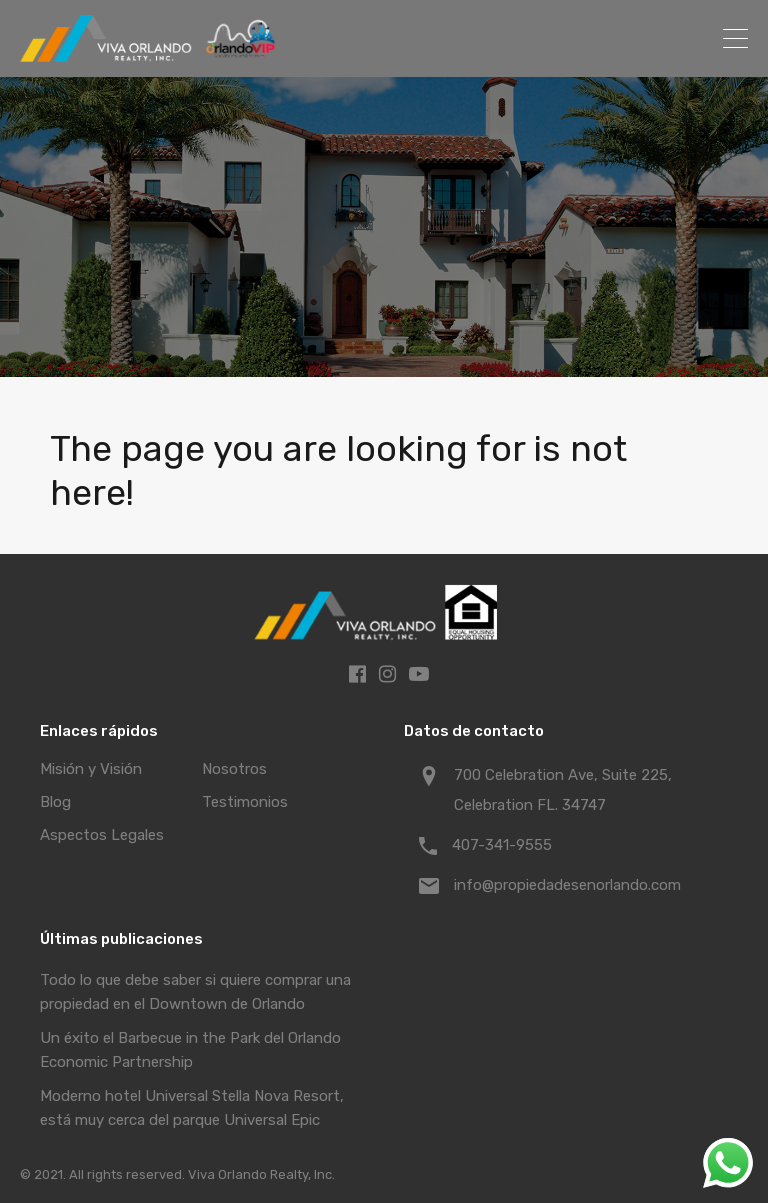 The width and height of the screenshot is (768, 1203). I want to click on Todo lo que debe saber si quiere comprar una propiedad en el Downtown de Orlando, so click(195, 992).